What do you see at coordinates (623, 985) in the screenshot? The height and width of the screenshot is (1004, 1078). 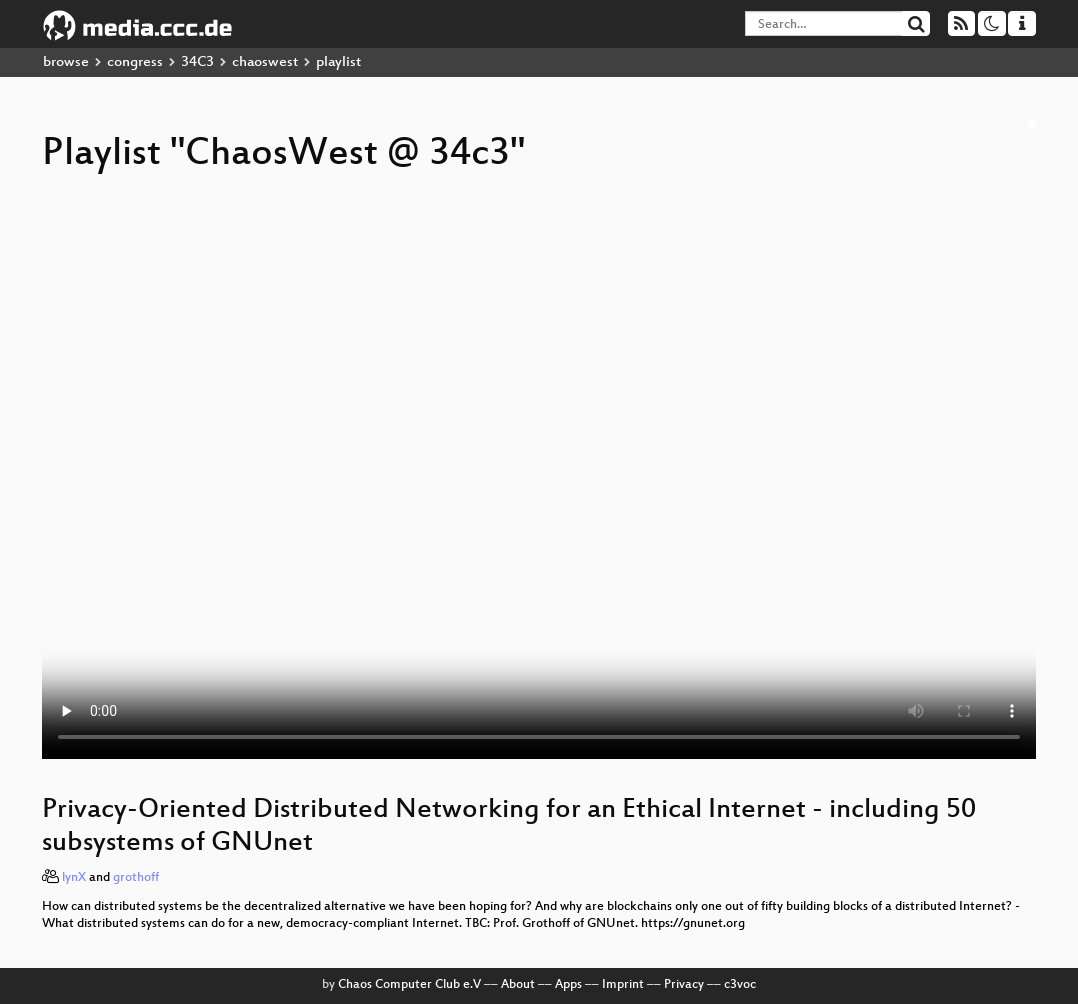 I see `Imprint` at bounding box center [623, 985].